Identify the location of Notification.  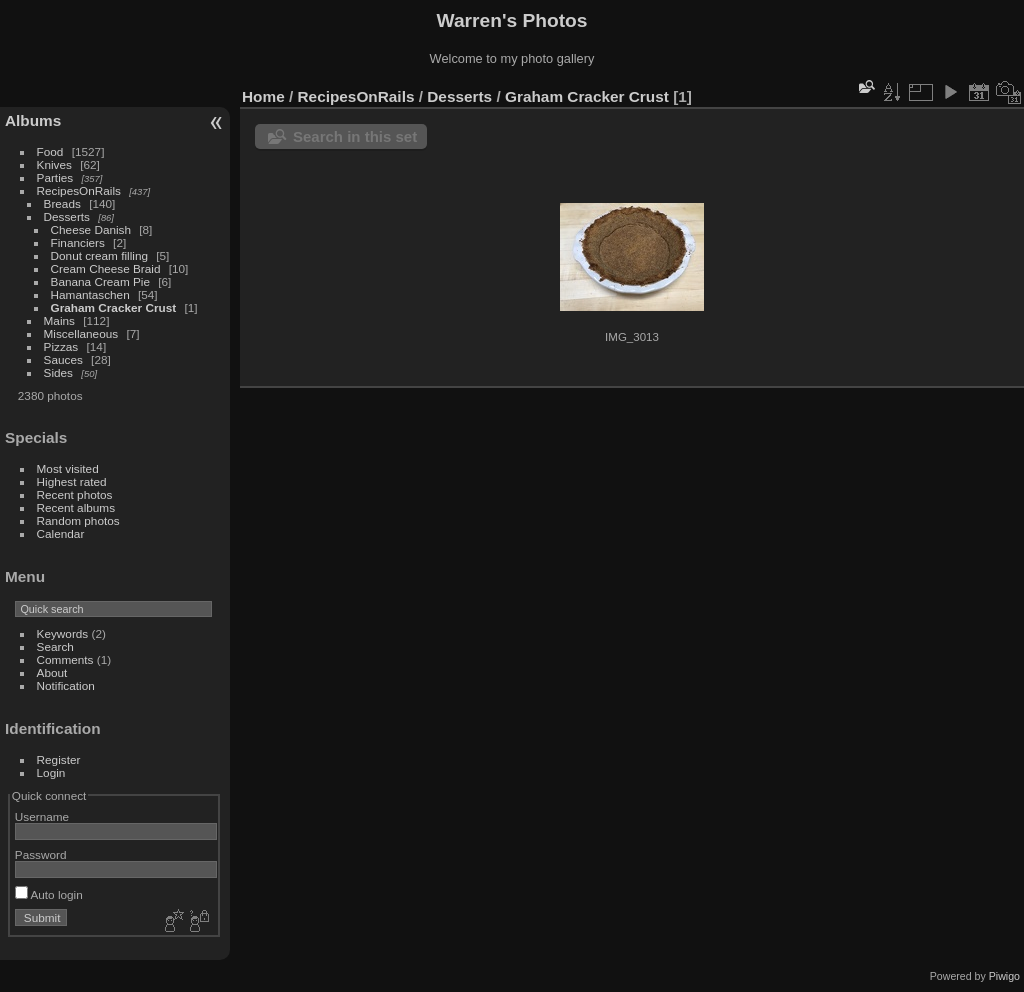
(66, 685).